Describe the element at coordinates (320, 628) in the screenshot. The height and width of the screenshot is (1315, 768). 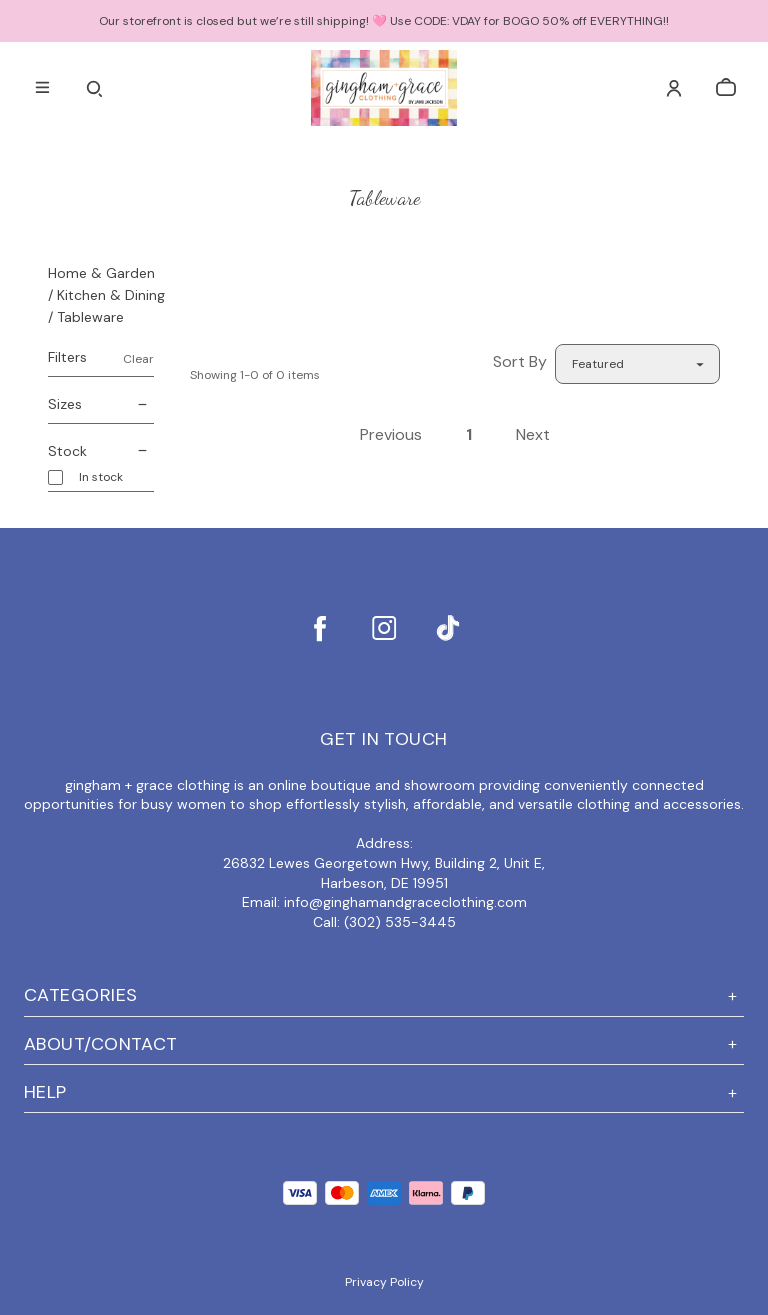
I see `[facebook]` at that location.